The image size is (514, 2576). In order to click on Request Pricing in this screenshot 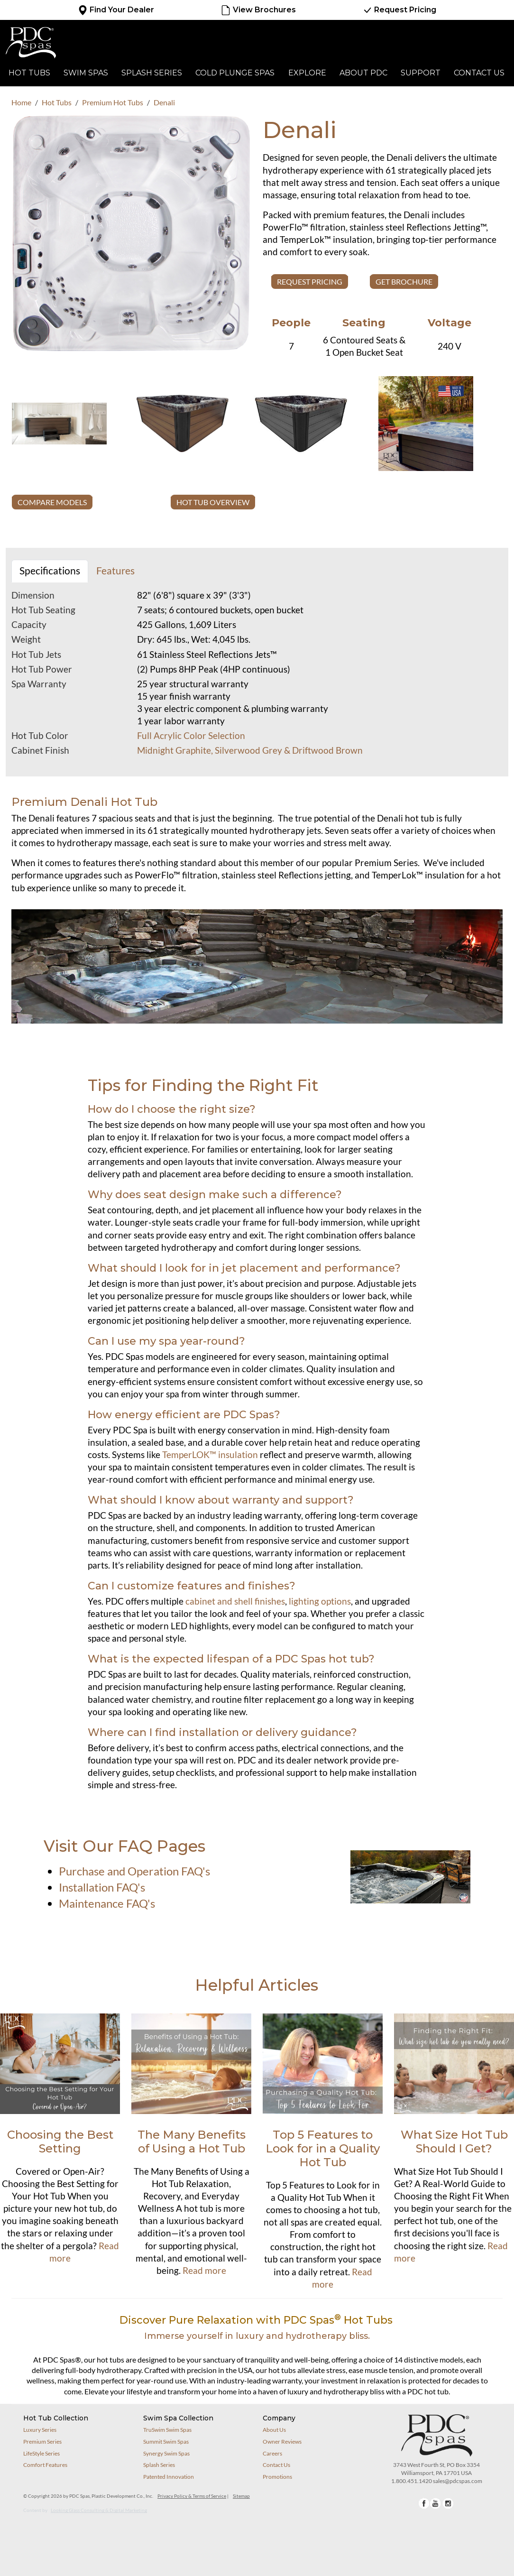, I will do `click(399, 10)`.